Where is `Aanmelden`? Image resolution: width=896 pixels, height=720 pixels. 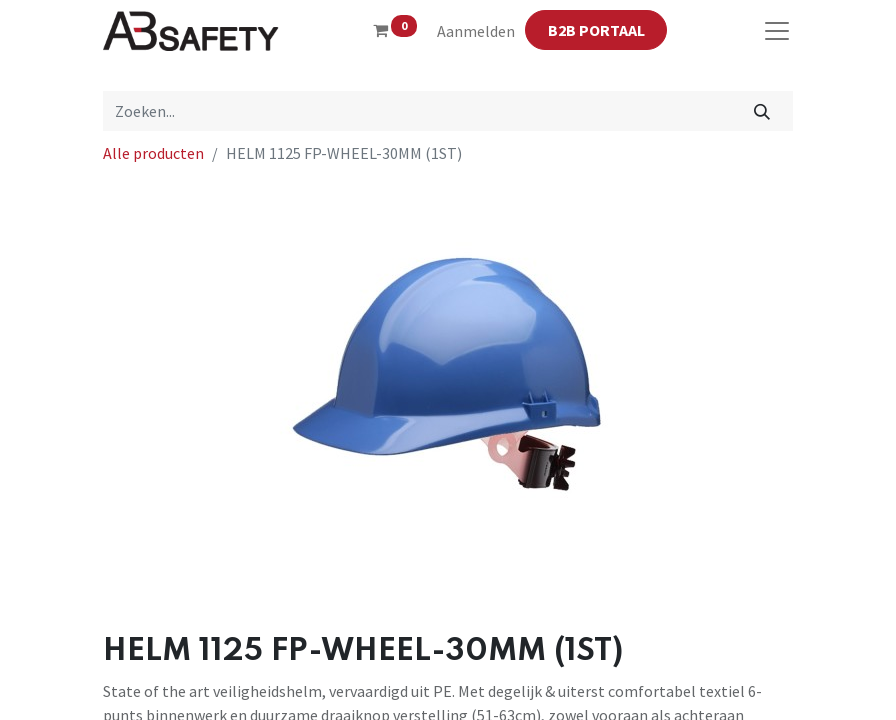
Aanmelden is located at coordinates (476, 31).